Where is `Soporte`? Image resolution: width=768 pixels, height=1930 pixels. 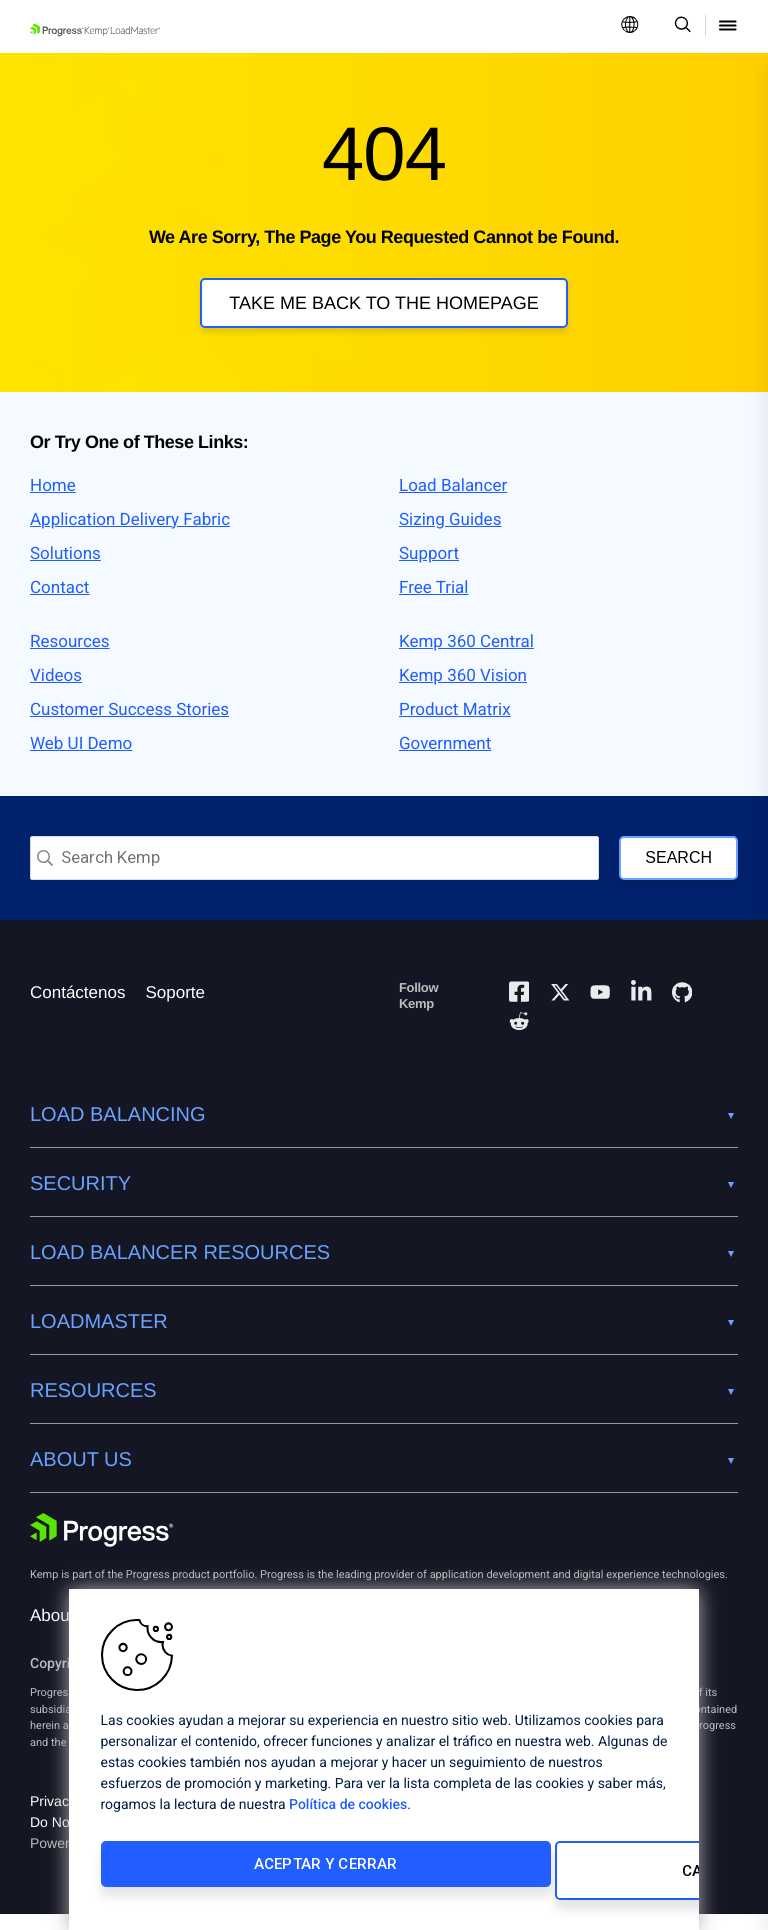
Soporte is located at coordinates (175, 1008).